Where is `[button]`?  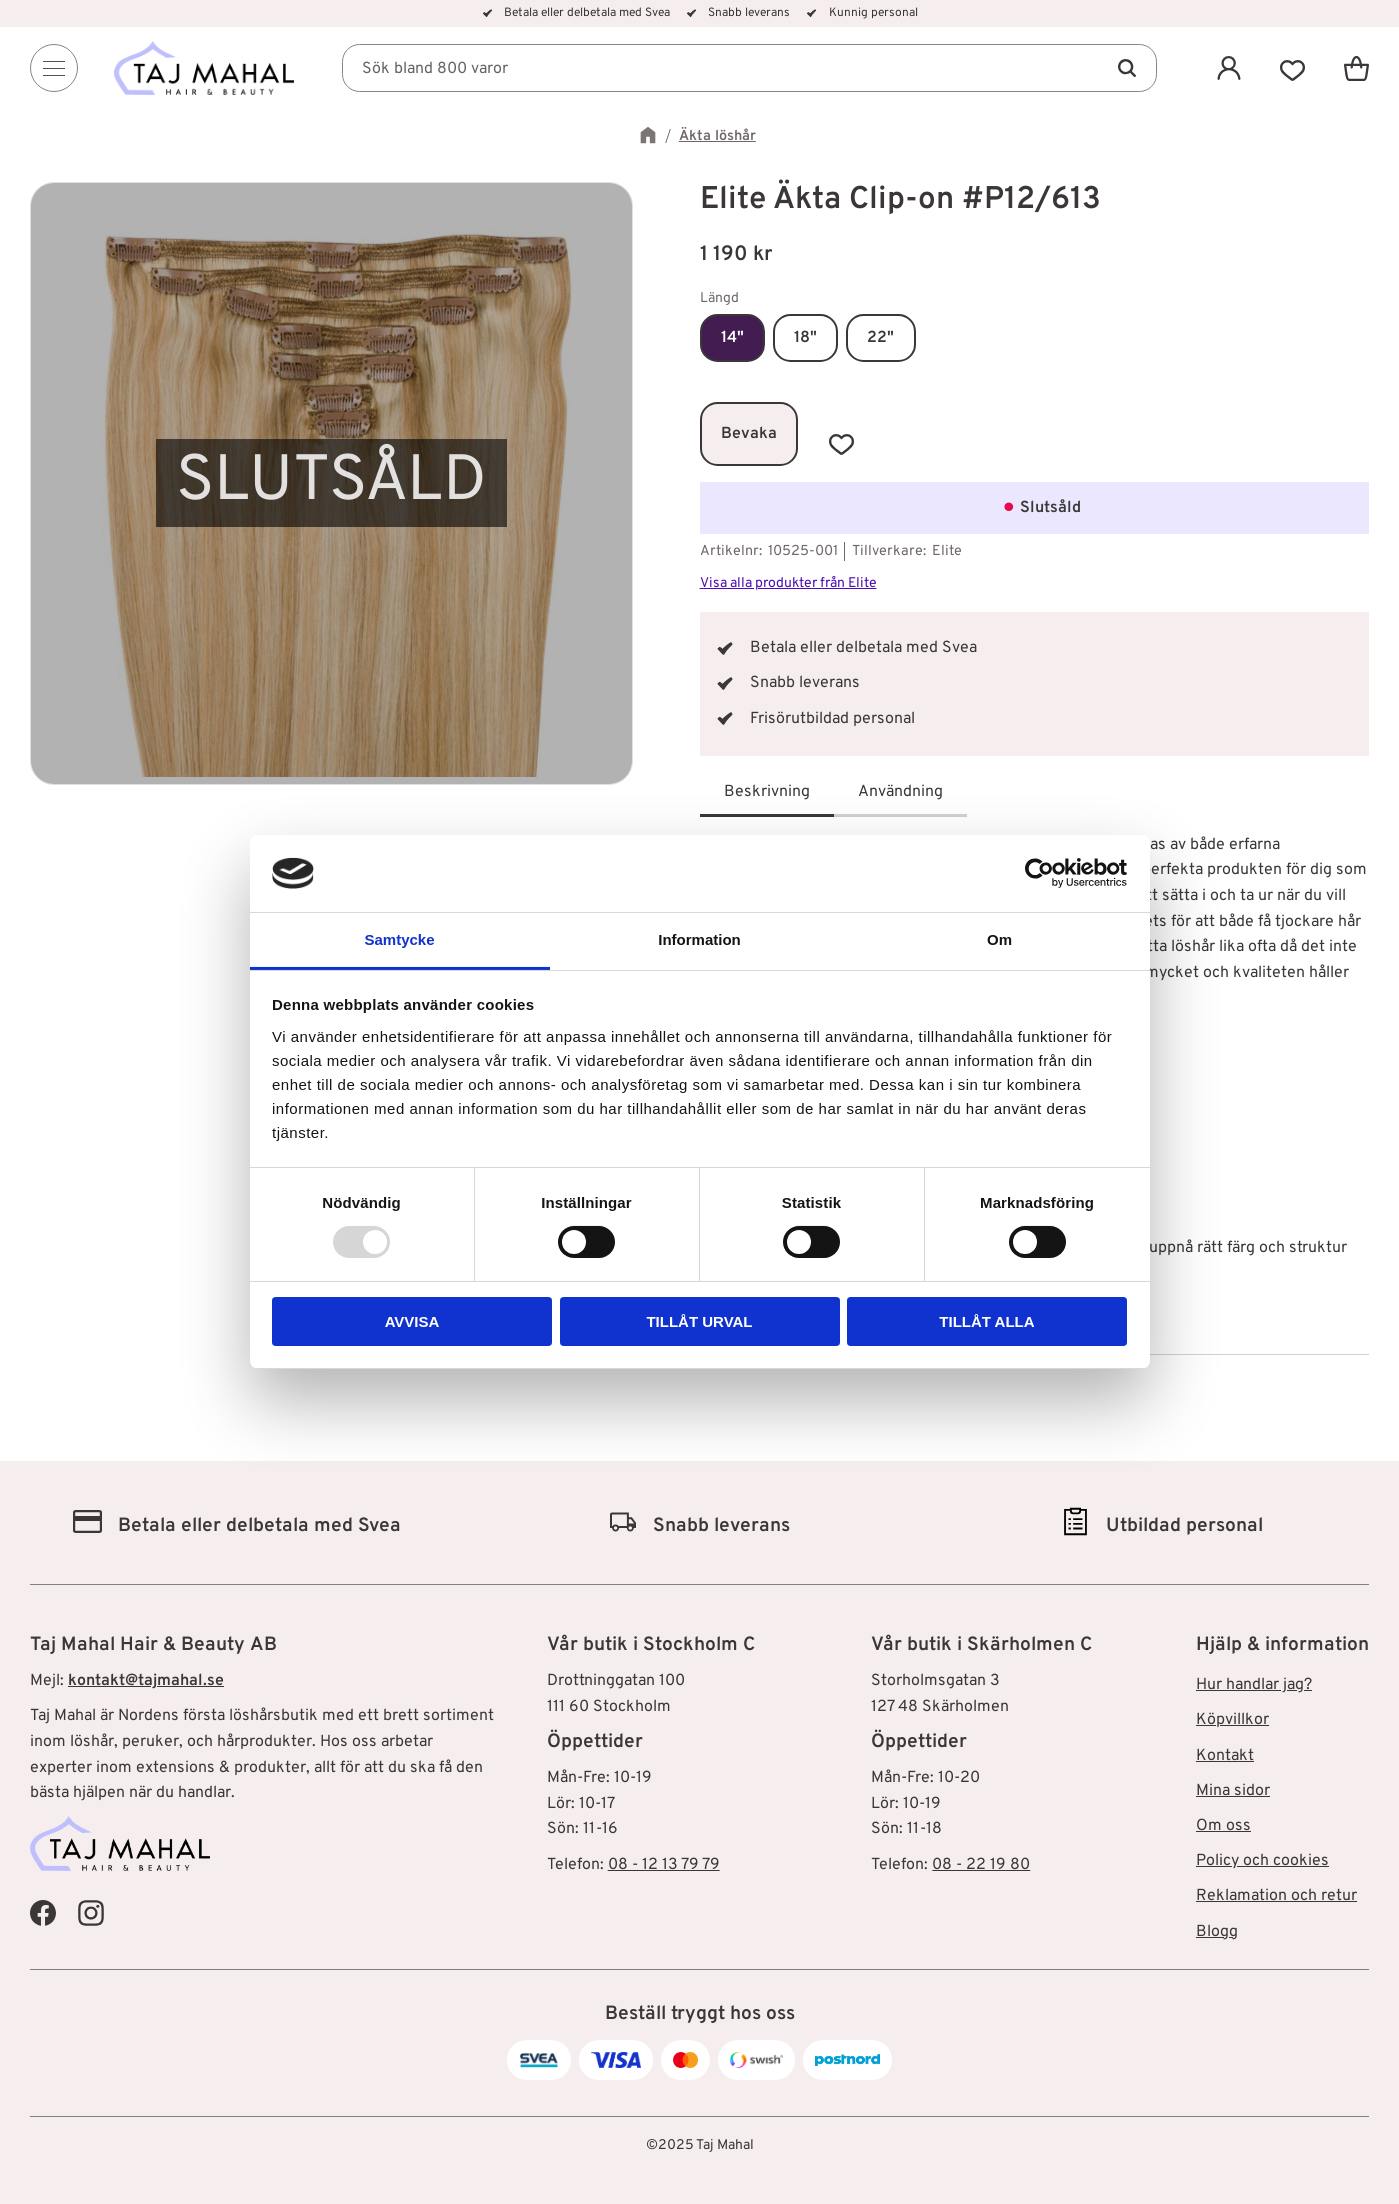
[button] is located at coordinates (1293, 68).